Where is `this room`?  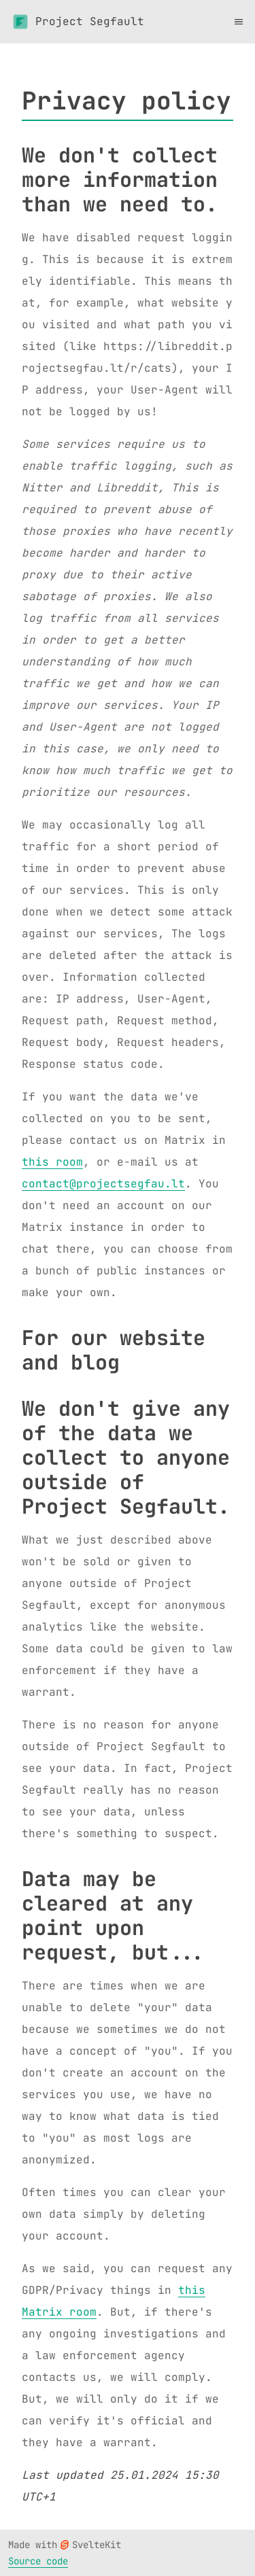
this room is located at coordinates (52, 1162).